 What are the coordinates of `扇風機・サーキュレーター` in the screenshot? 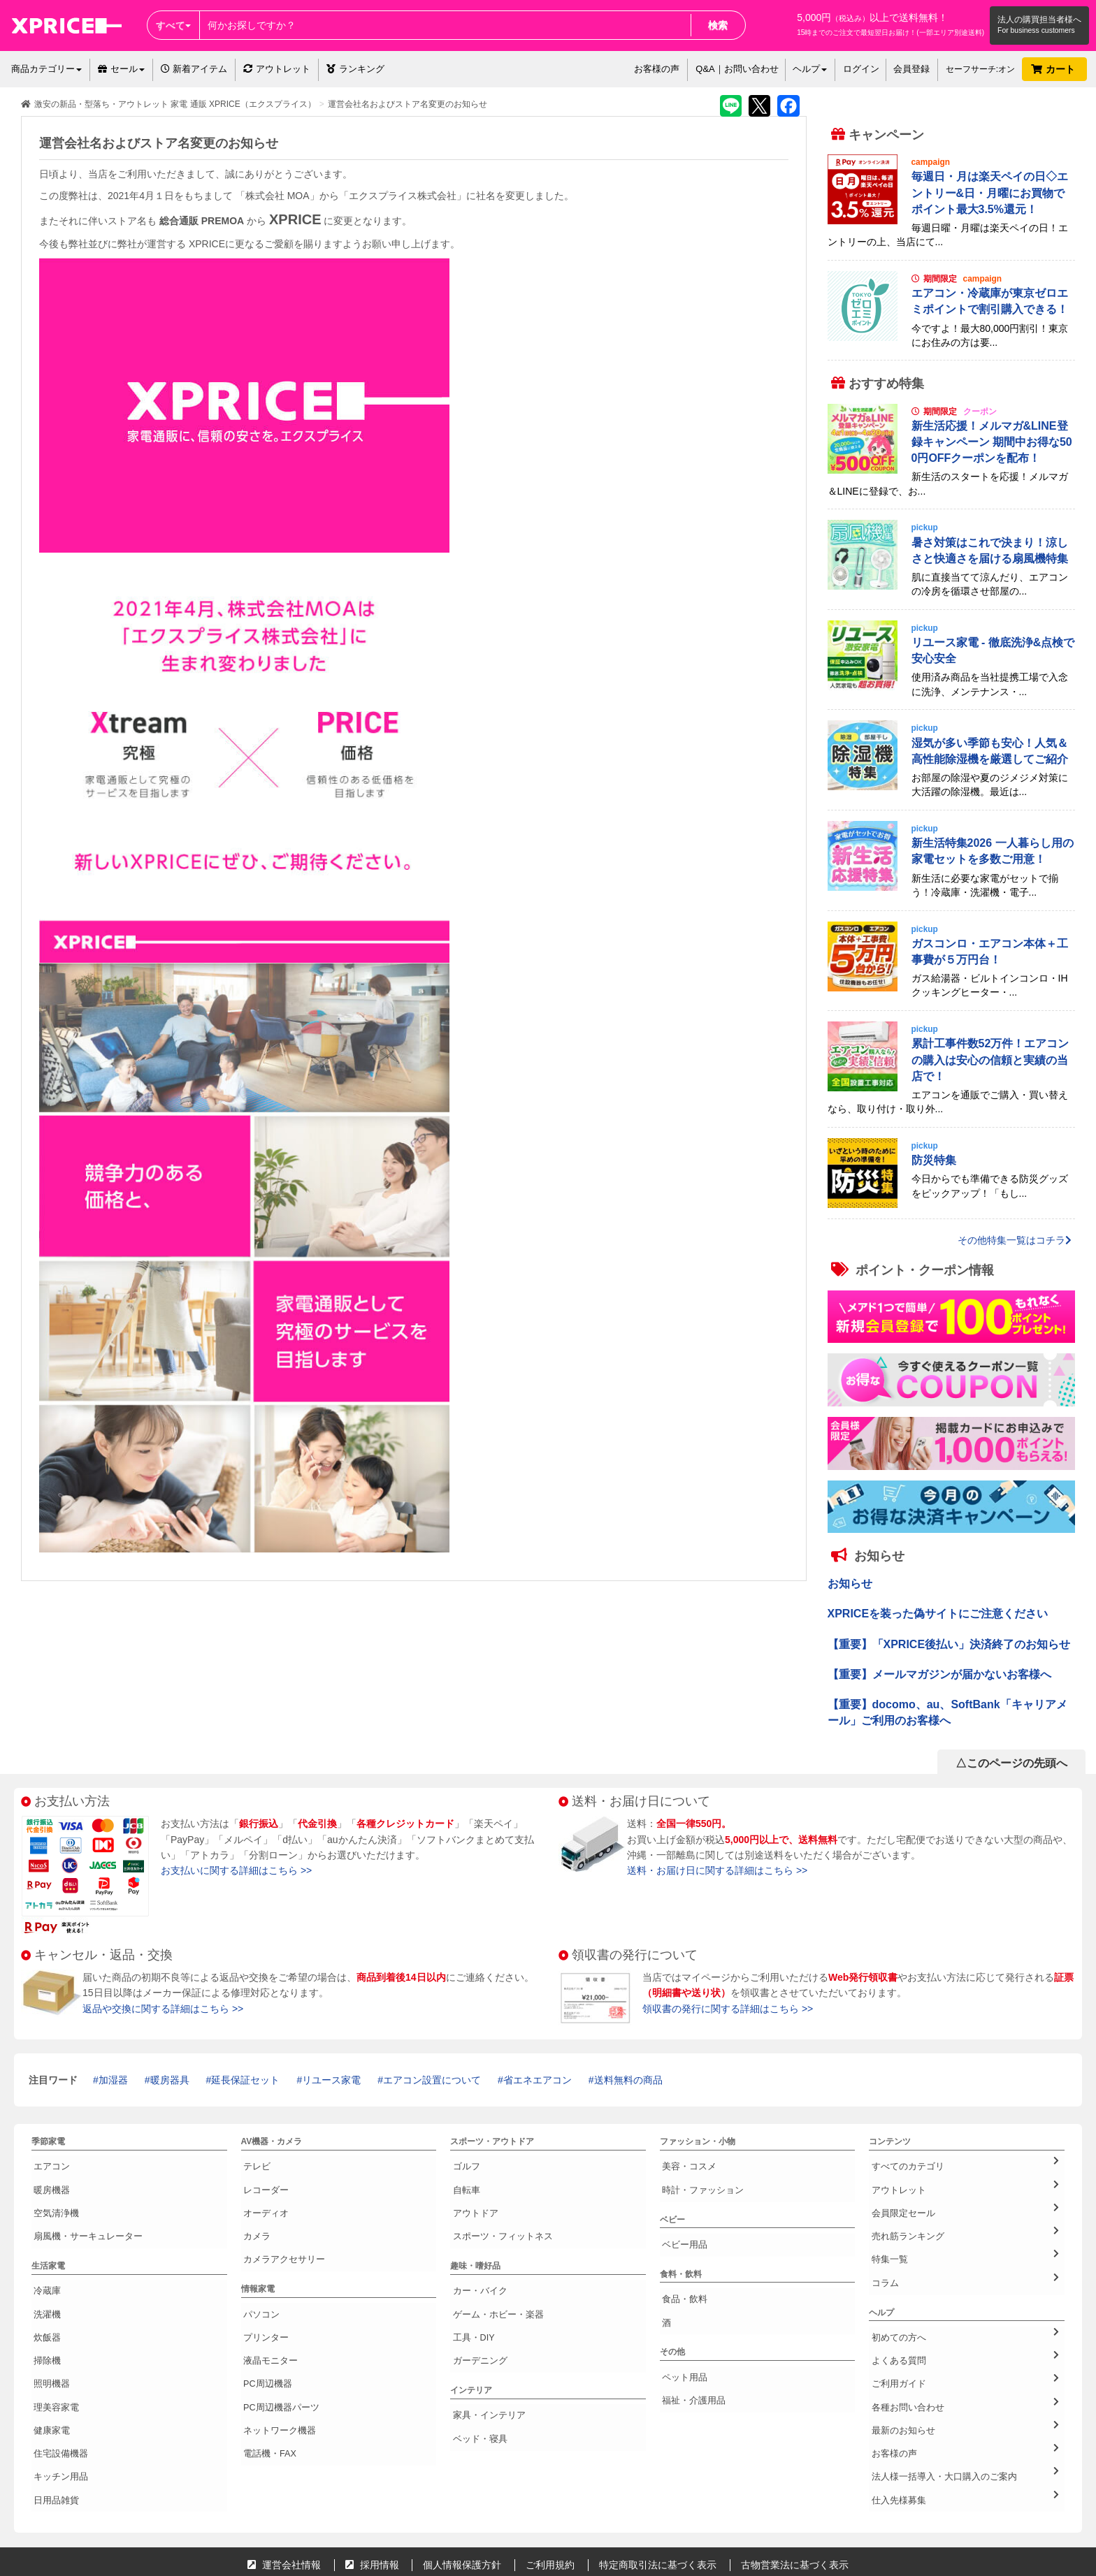 It's located at (81, 2213).